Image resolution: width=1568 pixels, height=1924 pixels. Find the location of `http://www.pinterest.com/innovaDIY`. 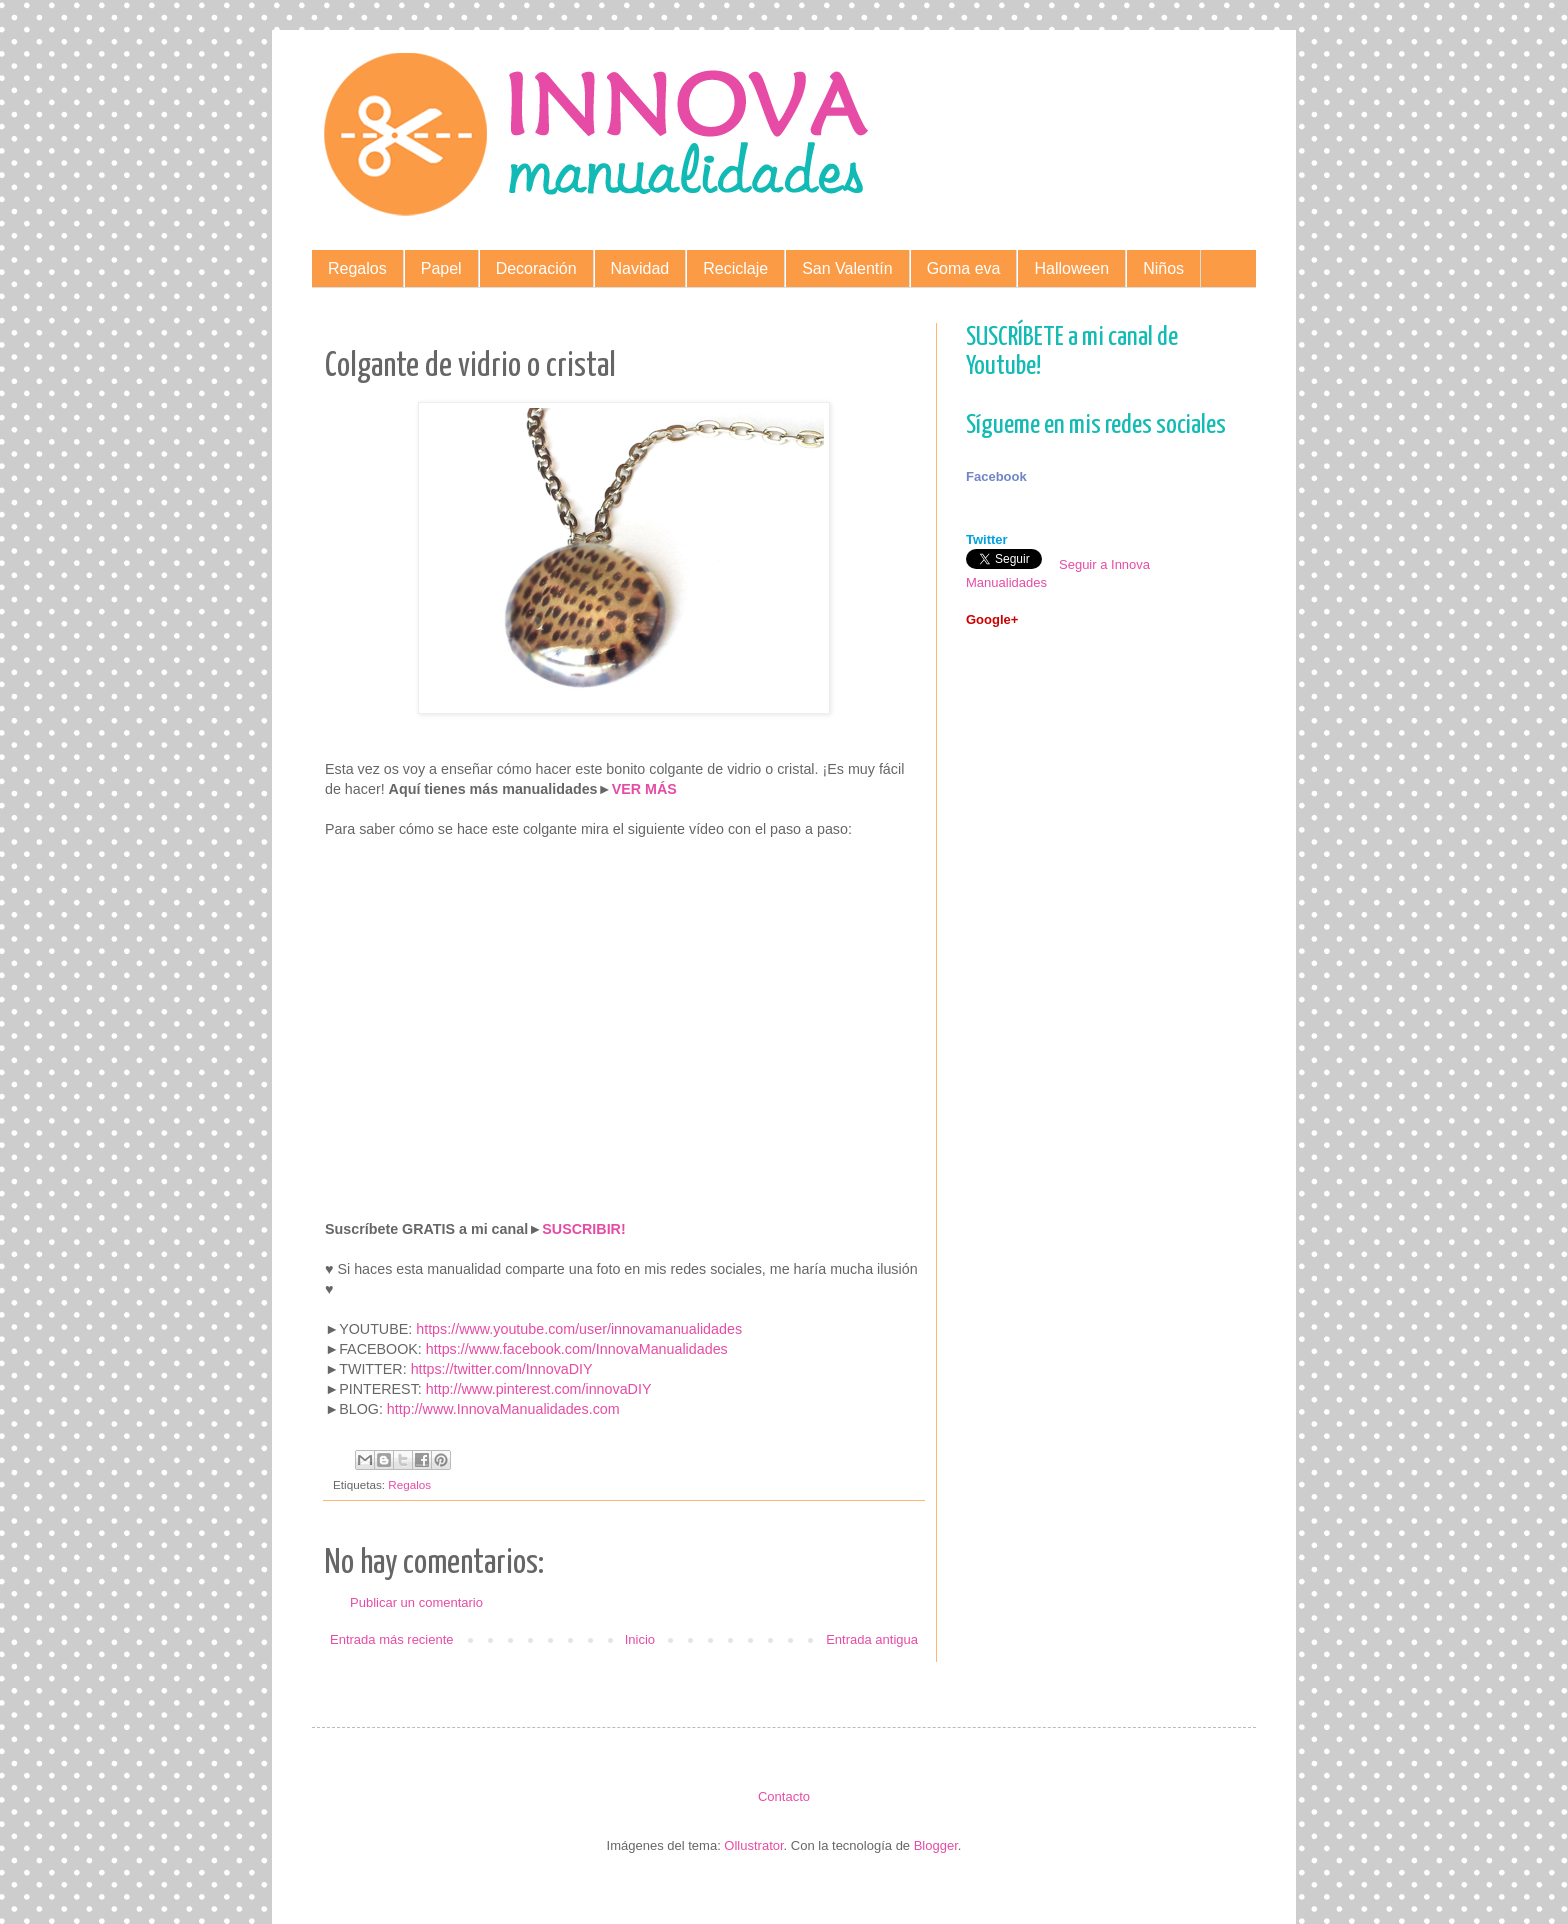

http://www.pinterest.com/innovaDIY is located at coordinates (539, 1389).